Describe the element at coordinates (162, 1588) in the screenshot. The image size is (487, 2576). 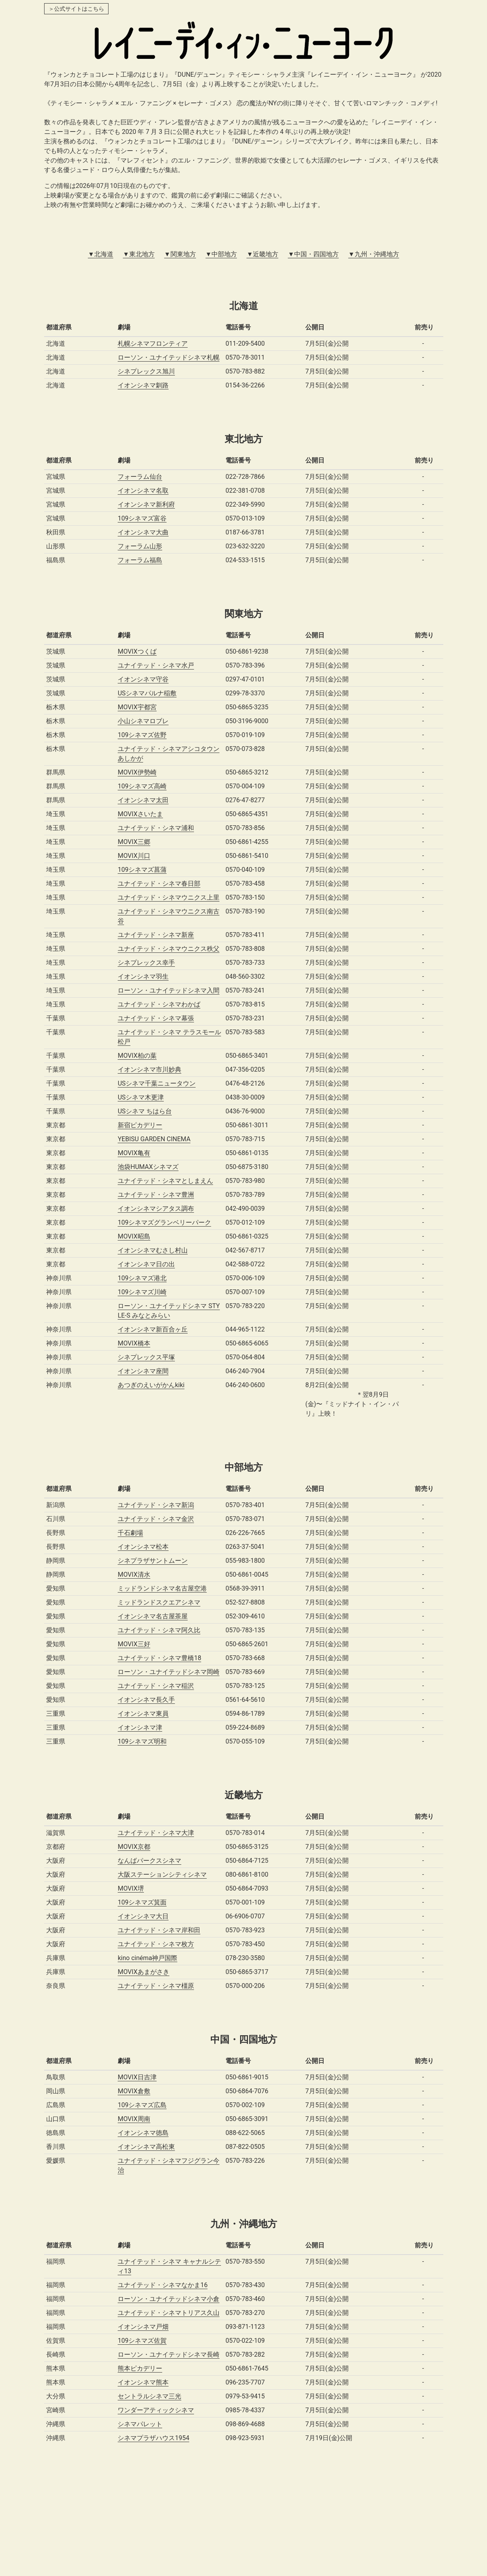
I see `ミッドランドシネマ名古屋空港` at that location.